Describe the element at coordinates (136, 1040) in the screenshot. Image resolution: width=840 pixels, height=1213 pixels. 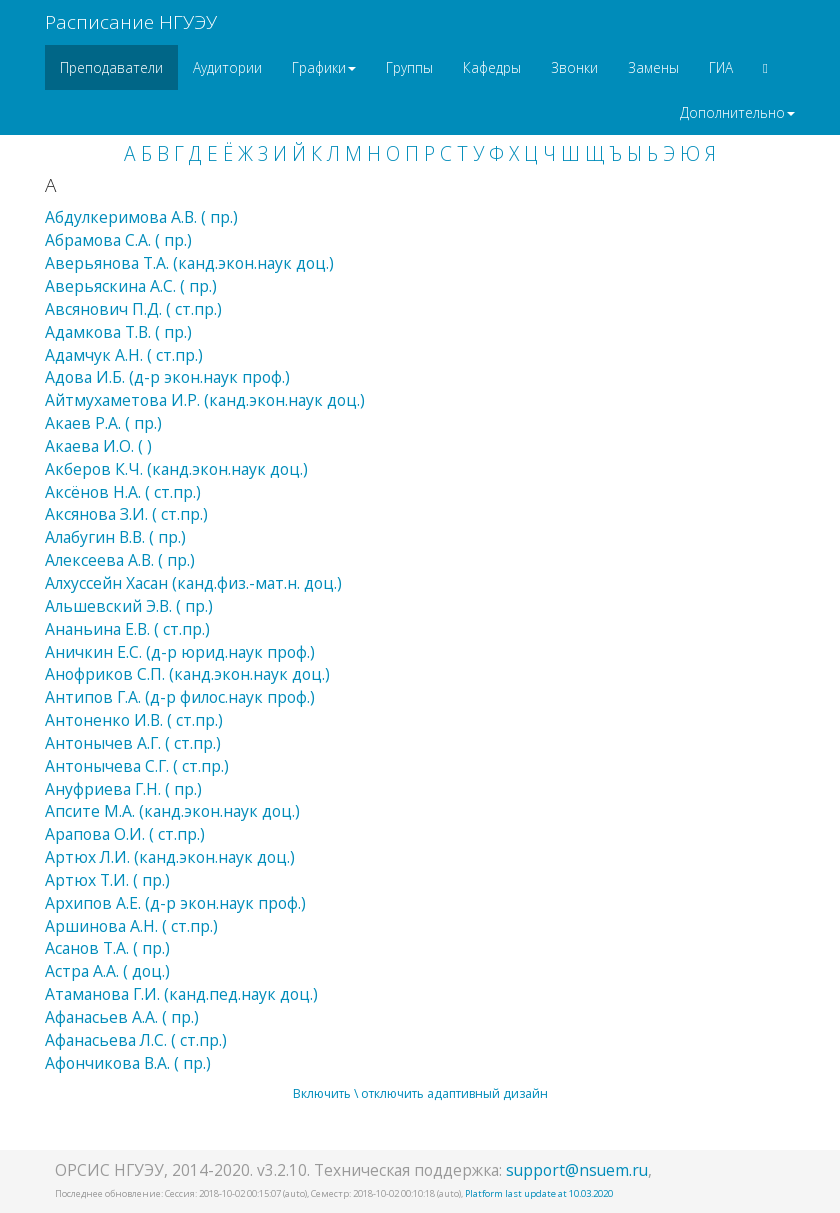
I see `Афанасьева Л.С. ( ст.пр.)` at that location.